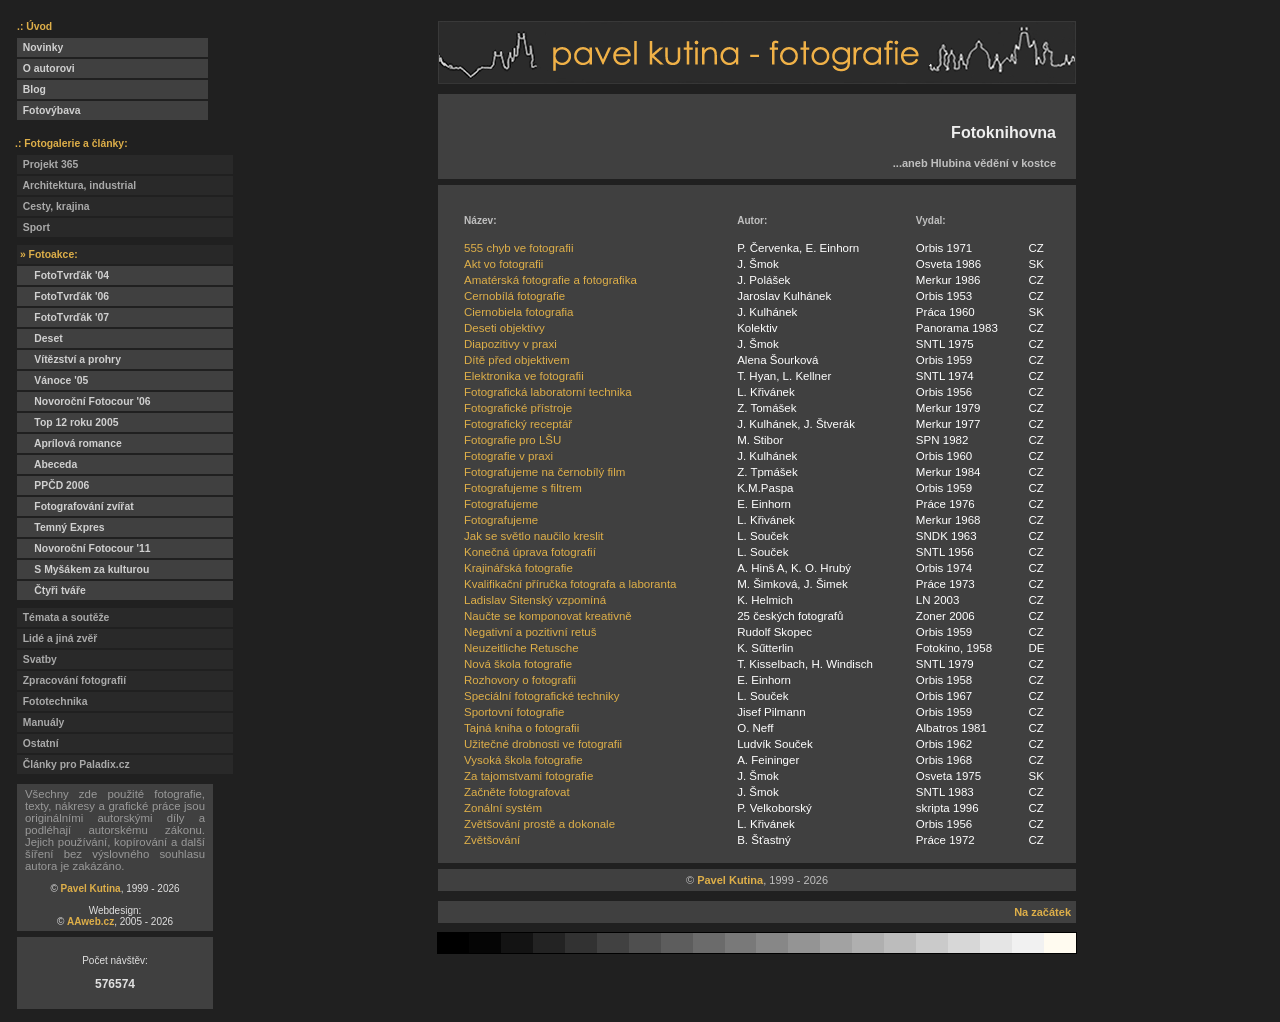 The width and height of the screenshot is (1280, 1022). Describe the element at coordinates (53, 206) in the screenshot. I see `Cesty, krajina` at that location.